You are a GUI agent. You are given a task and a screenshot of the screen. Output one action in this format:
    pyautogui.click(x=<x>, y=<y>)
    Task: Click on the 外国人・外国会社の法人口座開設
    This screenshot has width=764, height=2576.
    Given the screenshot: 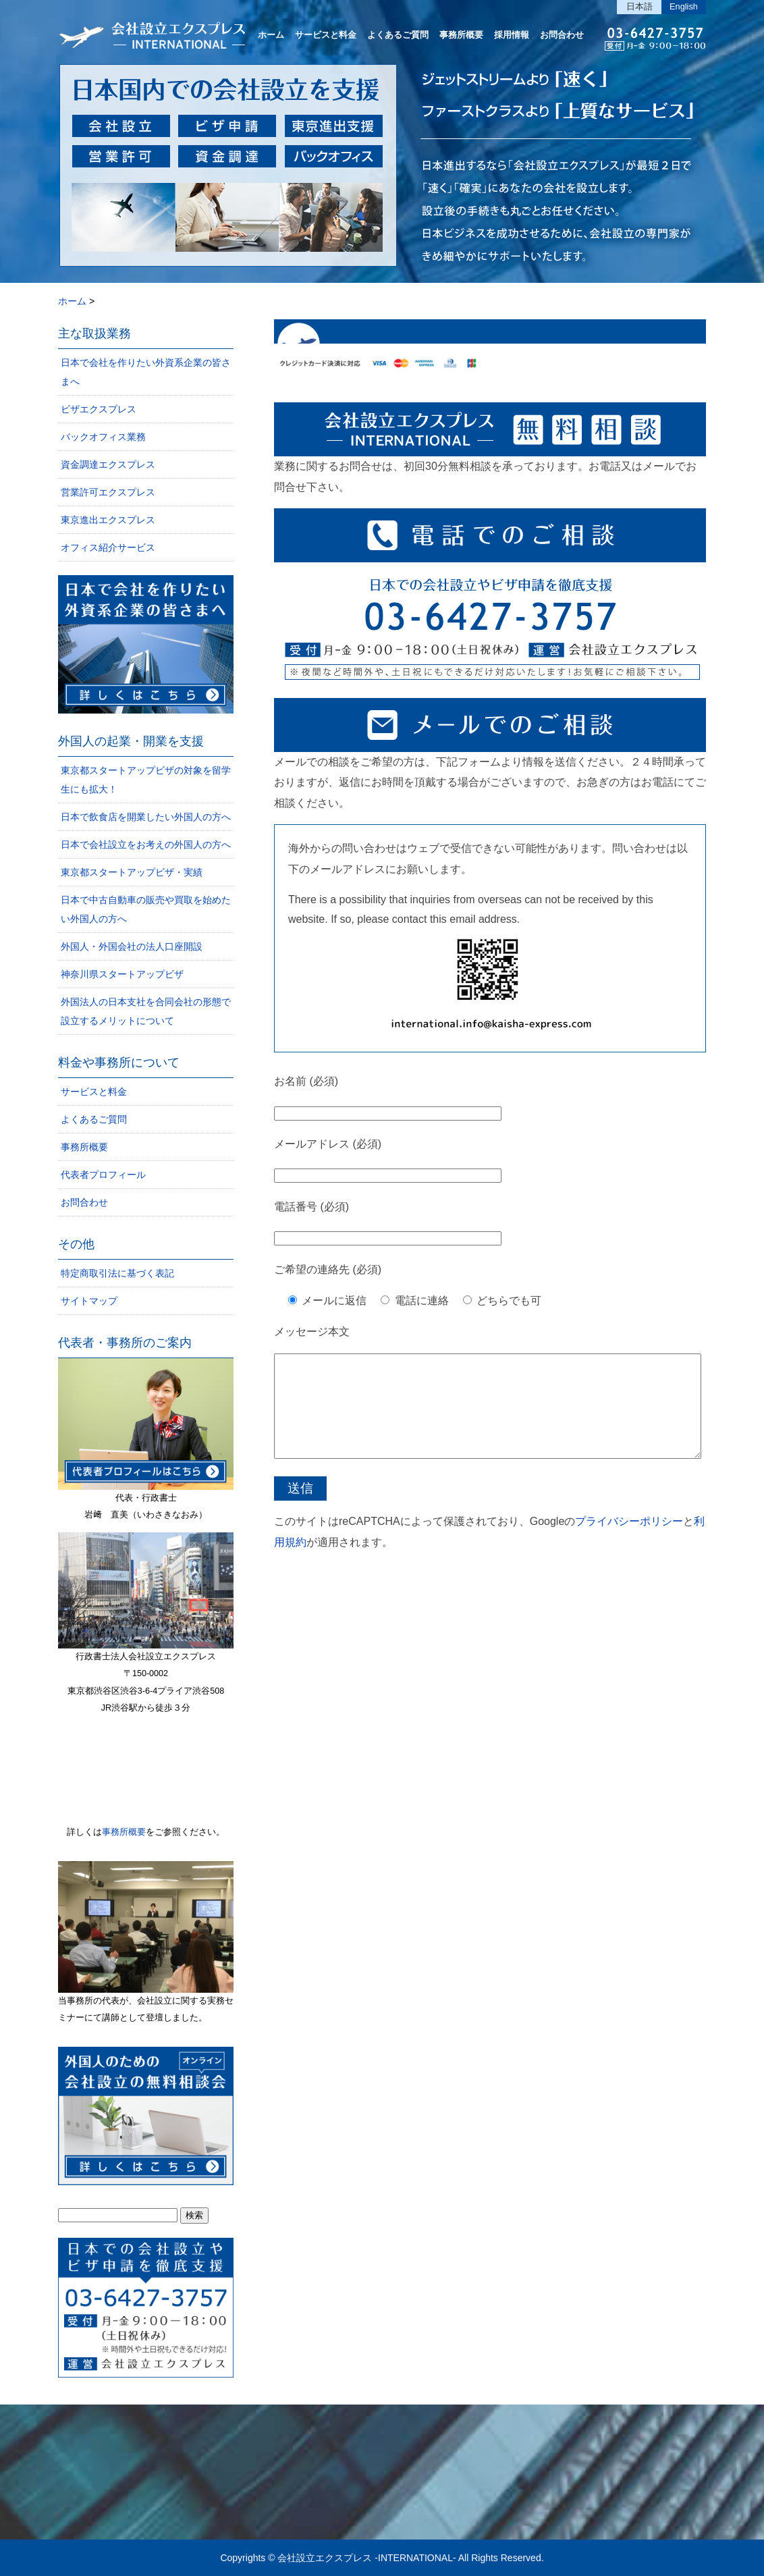 What is the action you would take?
    pyautogui.click(x=131, y=946)
    